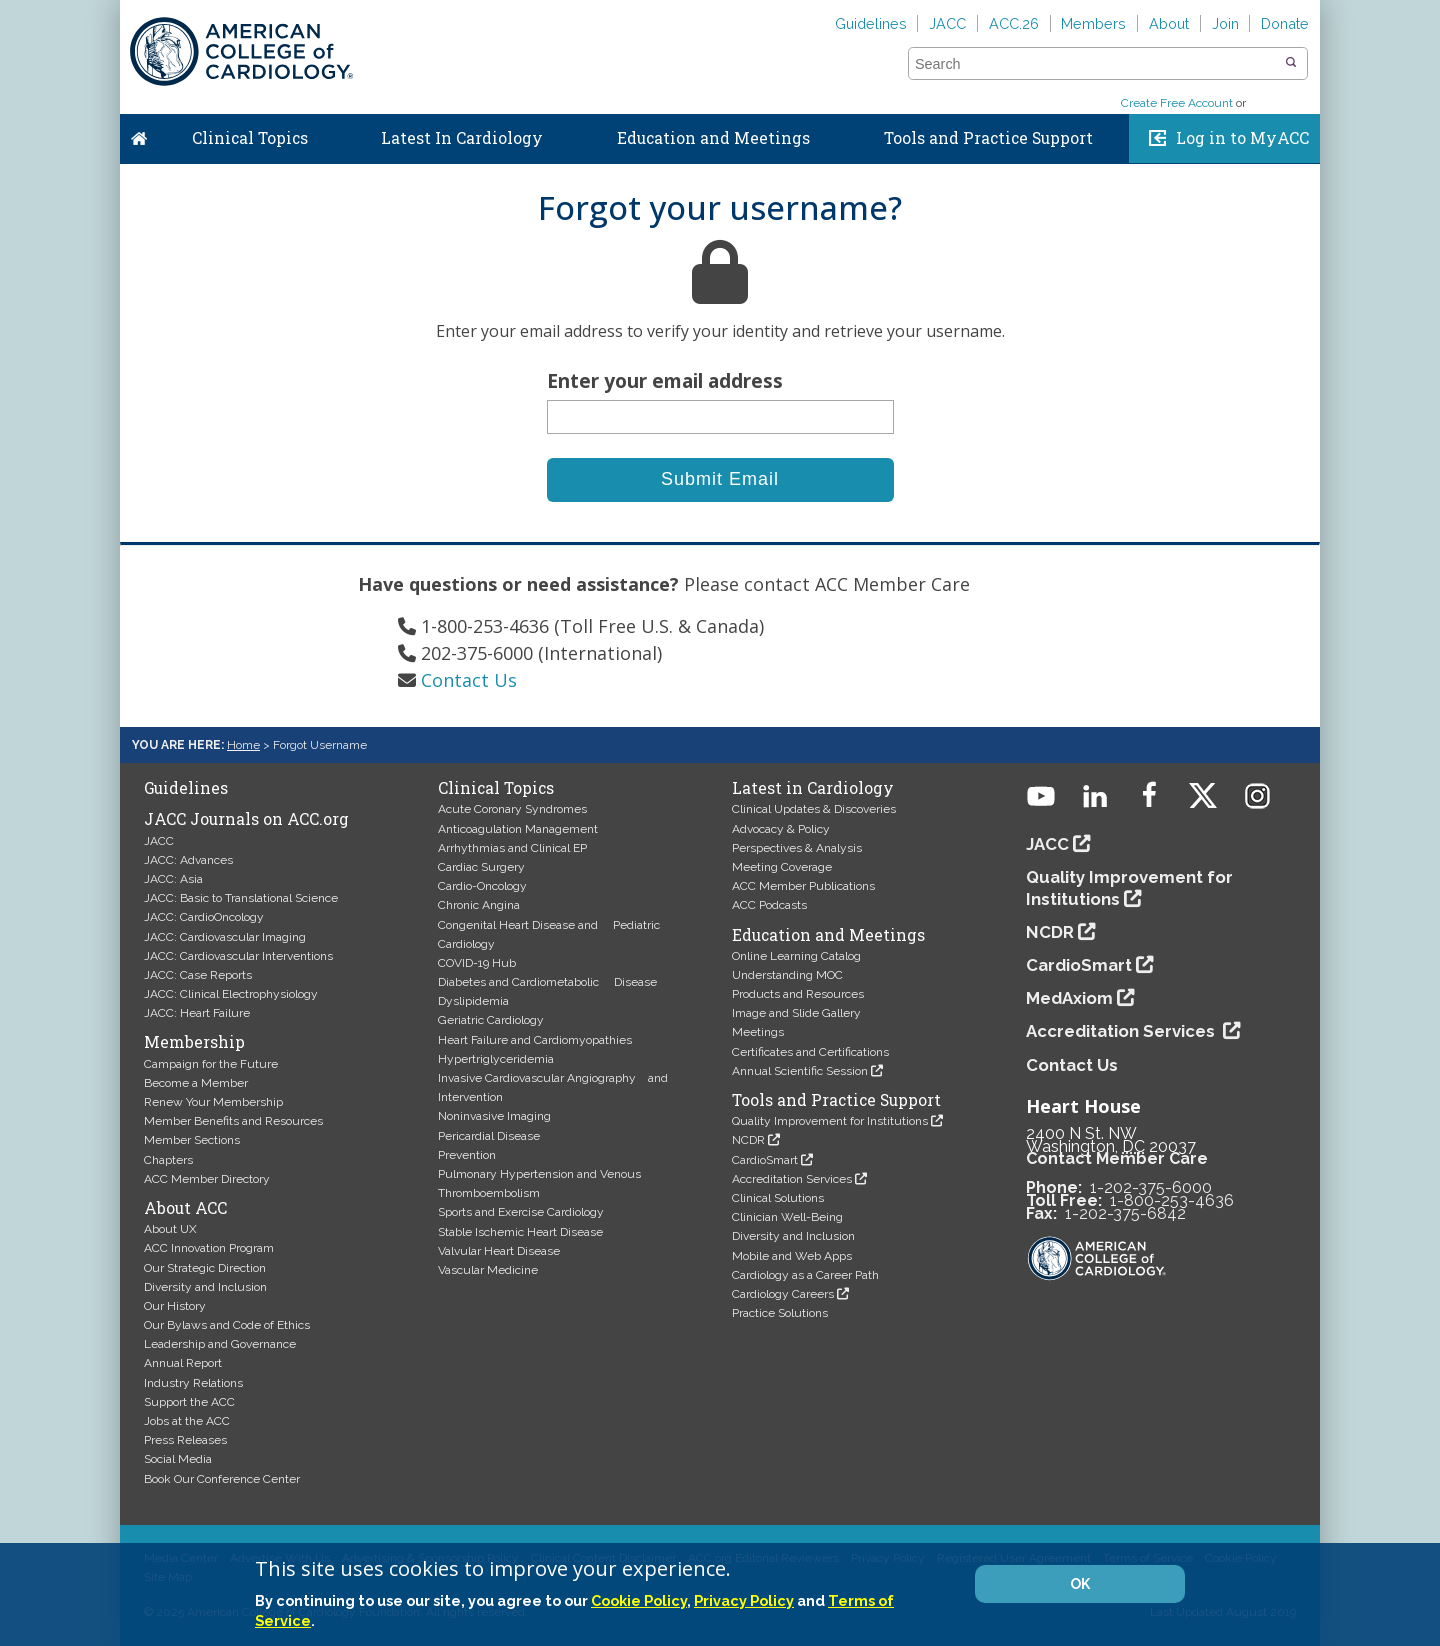  What do you see at coordinates (1242, 138) in the screenshot?
I see `Log in to MyACC` at bounding box center [1242, 138].